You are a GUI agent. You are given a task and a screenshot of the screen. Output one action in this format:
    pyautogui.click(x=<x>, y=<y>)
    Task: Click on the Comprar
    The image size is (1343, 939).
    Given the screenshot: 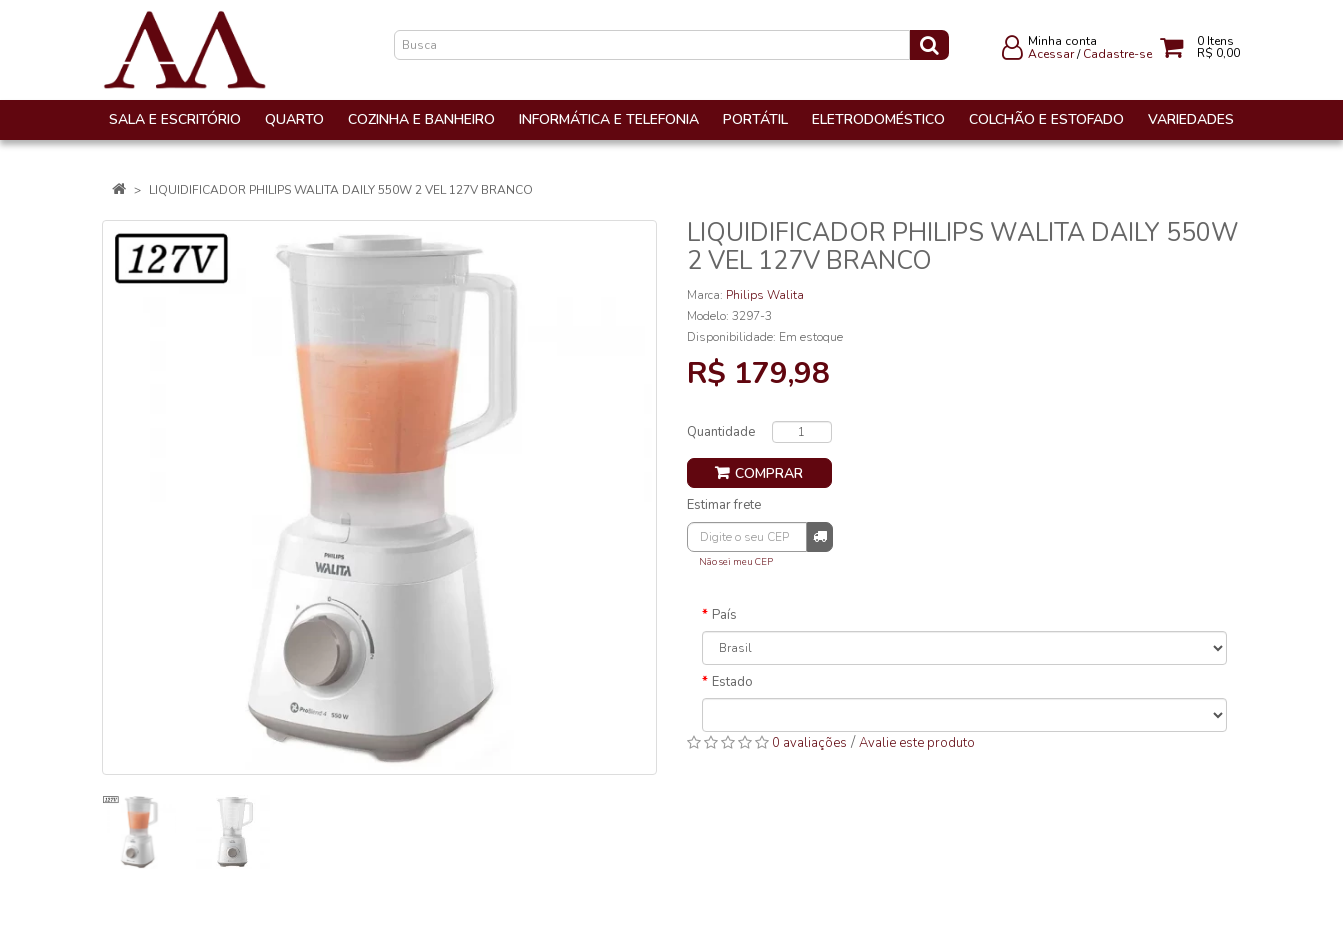 What is the action you would take?
    pyautogui.click(x=769, y=473)
    